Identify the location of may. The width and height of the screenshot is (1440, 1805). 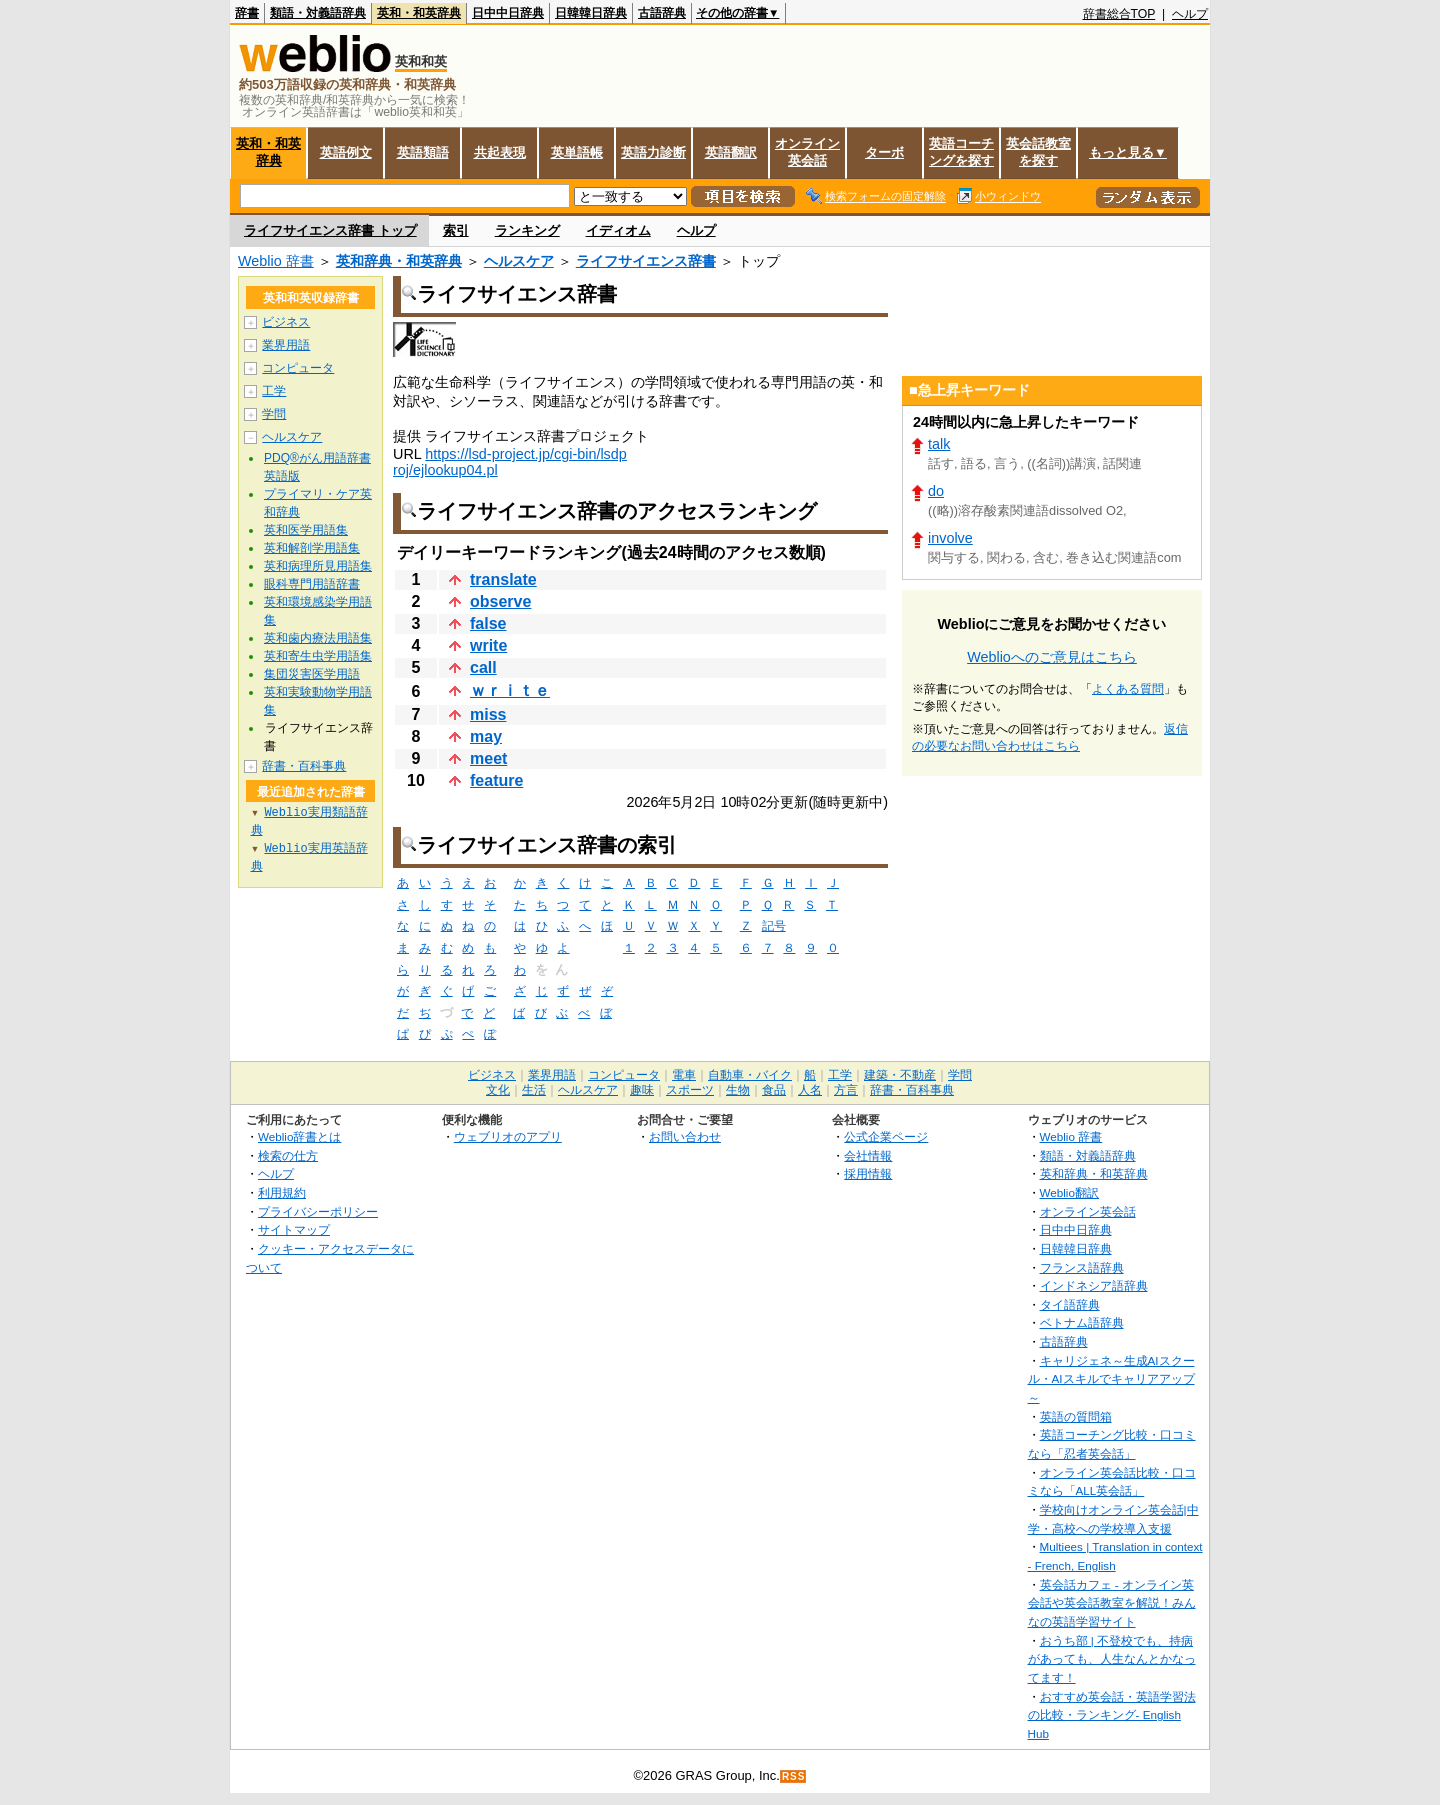
(486, 736).